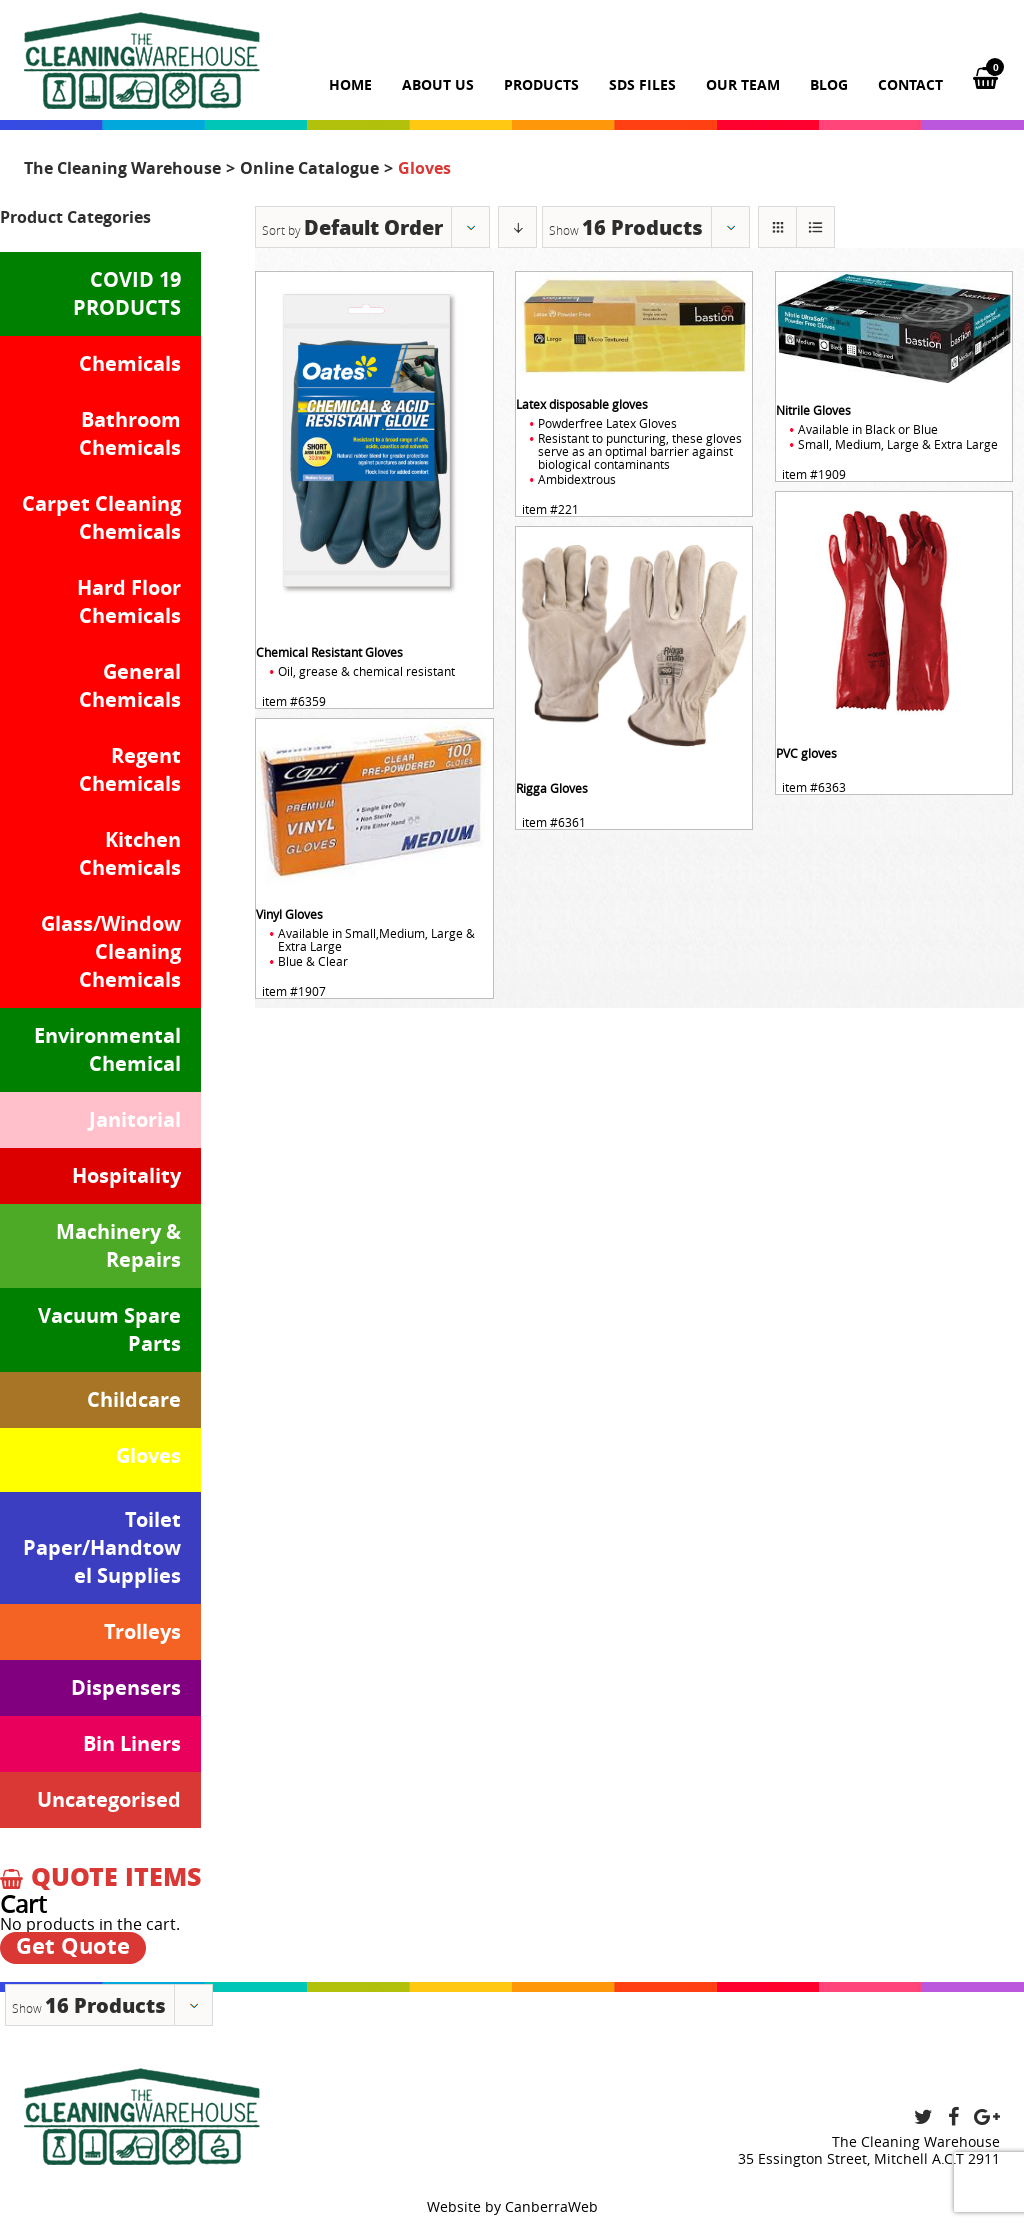  What do you see at coordinates (438, 84) in the screenshot?
I see `About us` at bounding box center [438, 84].